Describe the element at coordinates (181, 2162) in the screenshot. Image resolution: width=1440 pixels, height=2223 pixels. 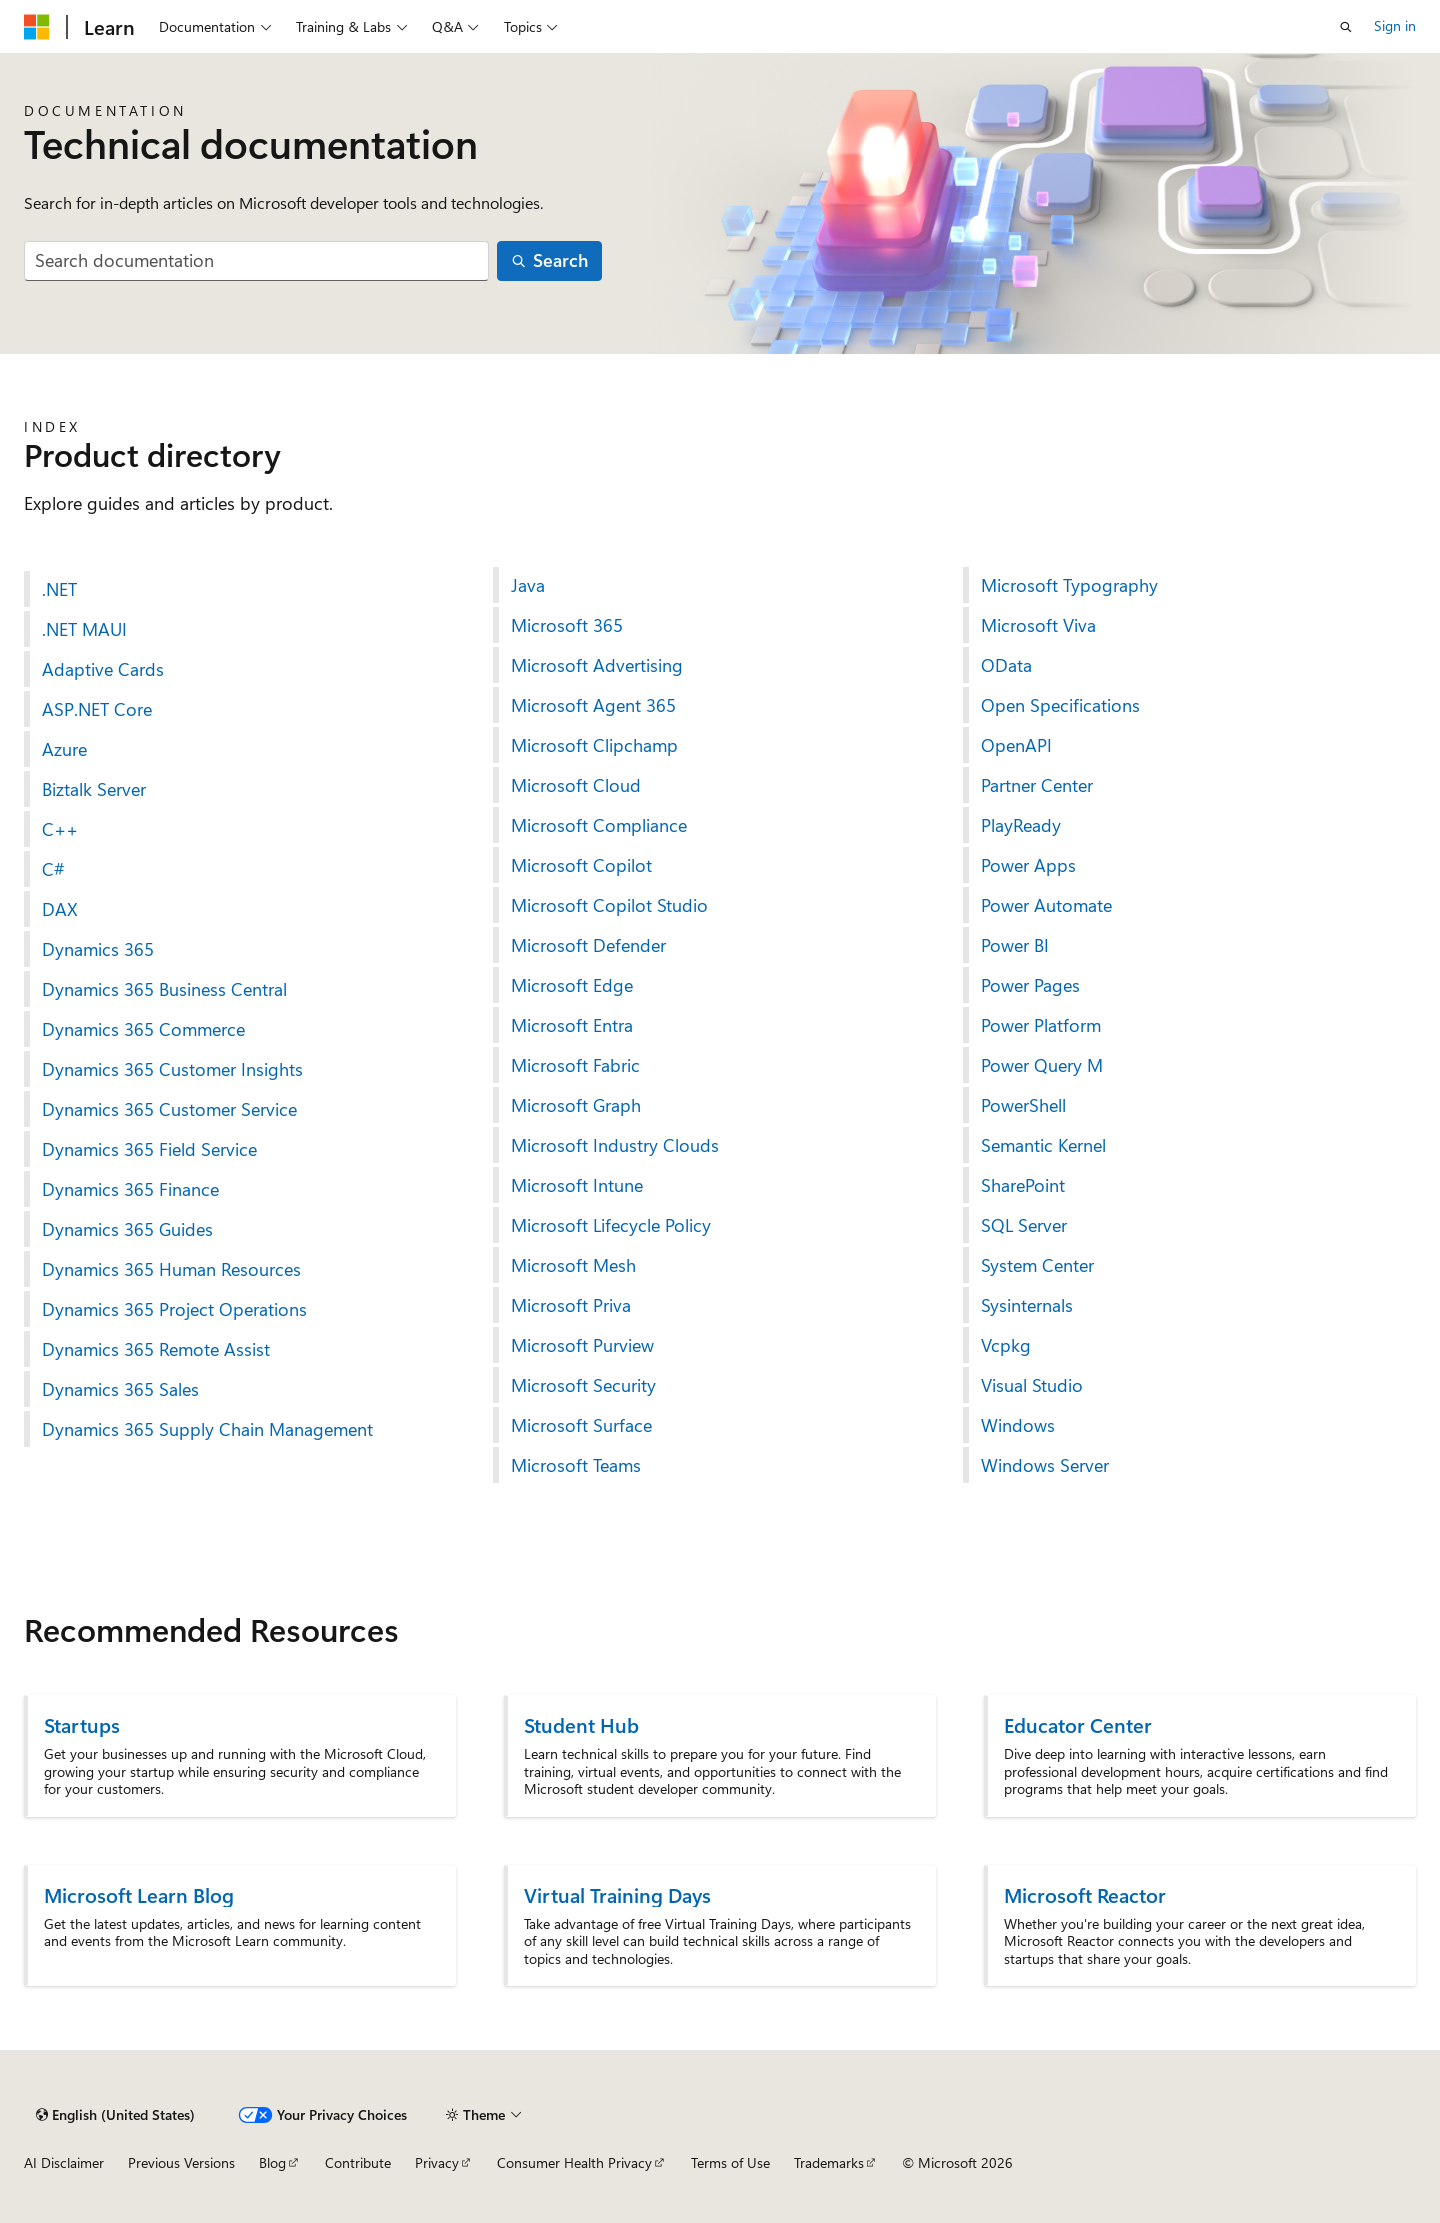
I see `Previous Versions` at that location.